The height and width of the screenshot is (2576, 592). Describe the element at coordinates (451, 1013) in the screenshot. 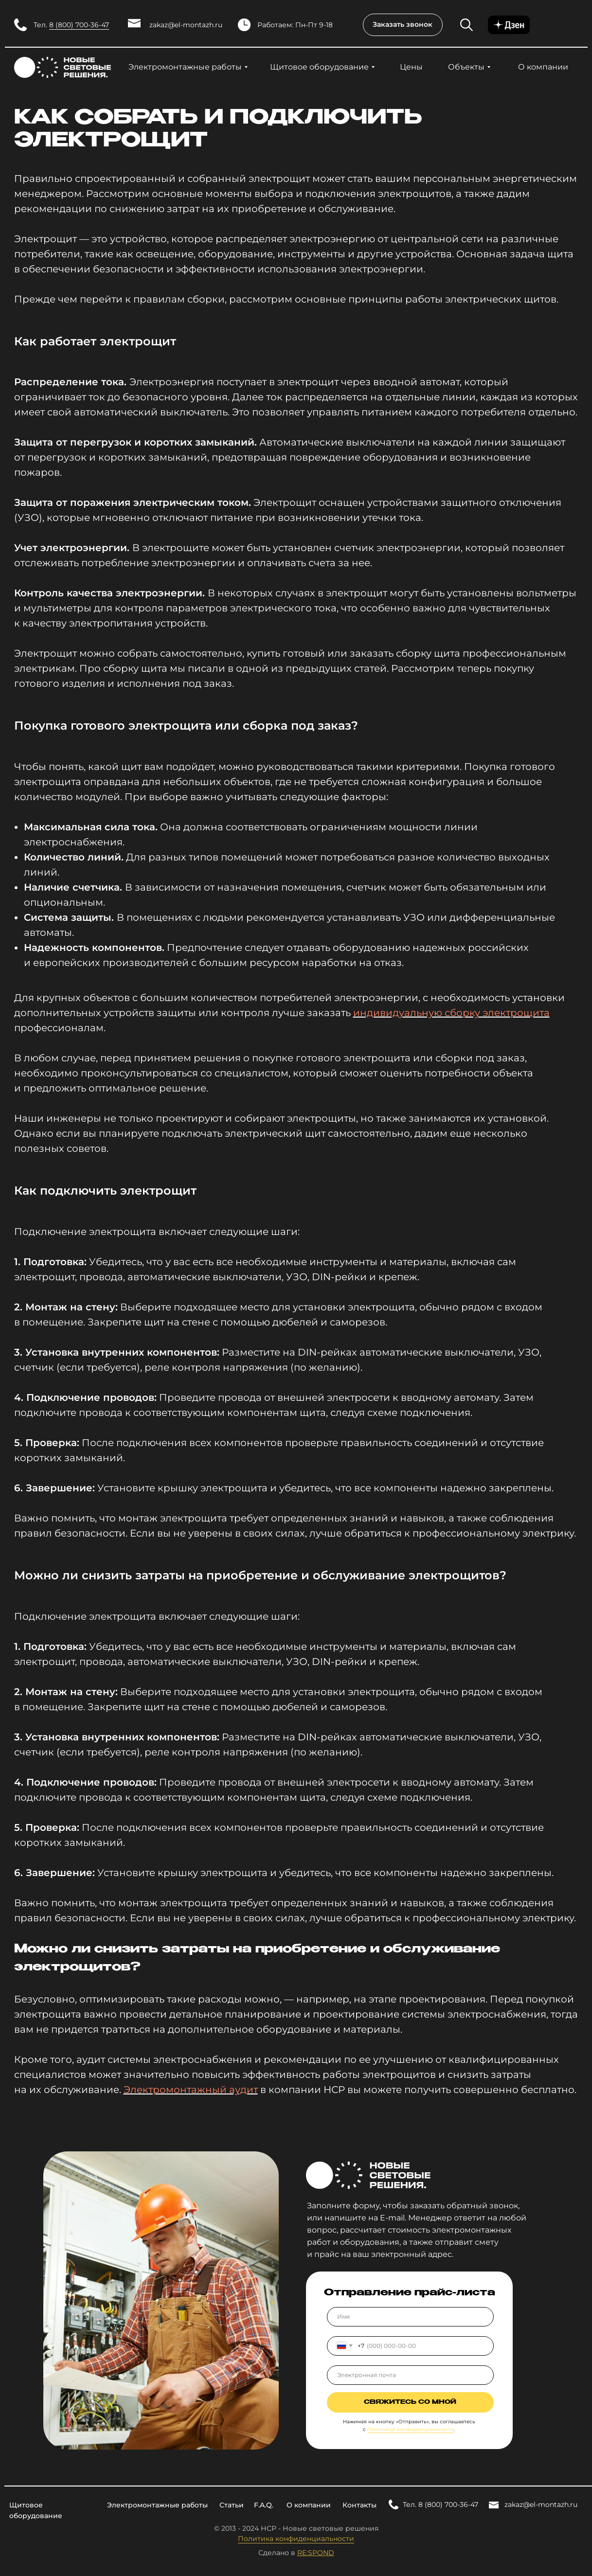

I see `индивидуальную сборку электрощита` at that location.